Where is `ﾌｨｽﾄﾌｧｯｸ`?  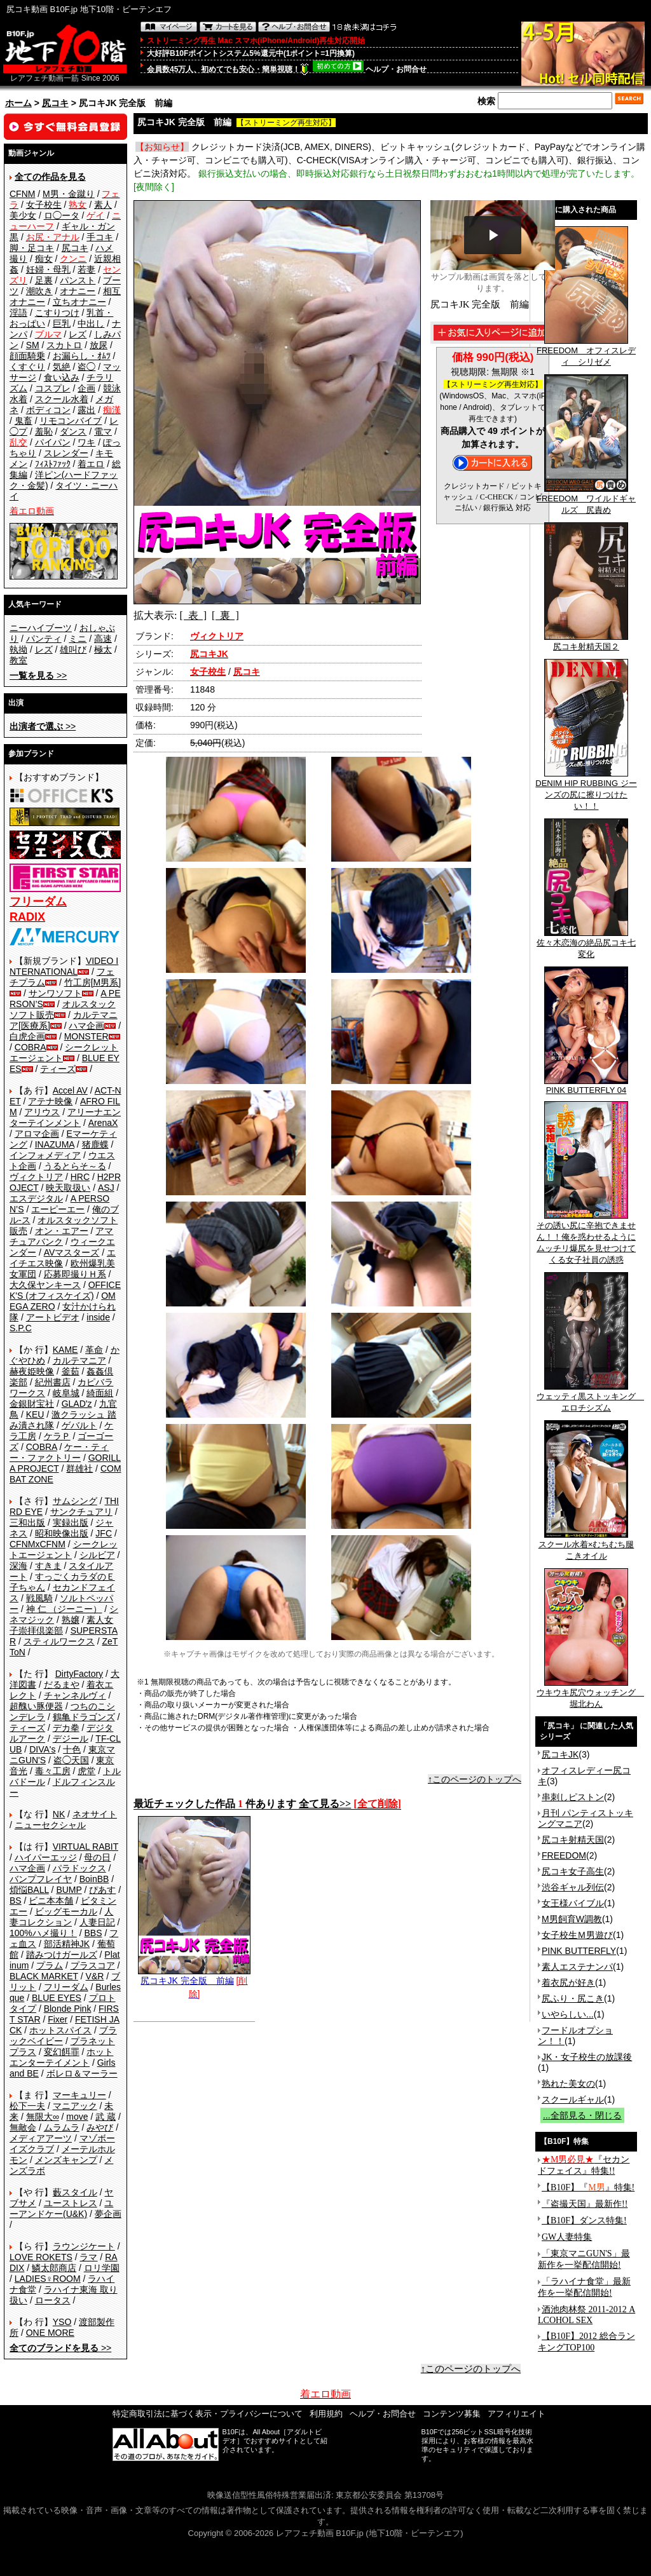
ﾌｨｽﾄﾌｧｯｸ is located at coordinates (53, 464).